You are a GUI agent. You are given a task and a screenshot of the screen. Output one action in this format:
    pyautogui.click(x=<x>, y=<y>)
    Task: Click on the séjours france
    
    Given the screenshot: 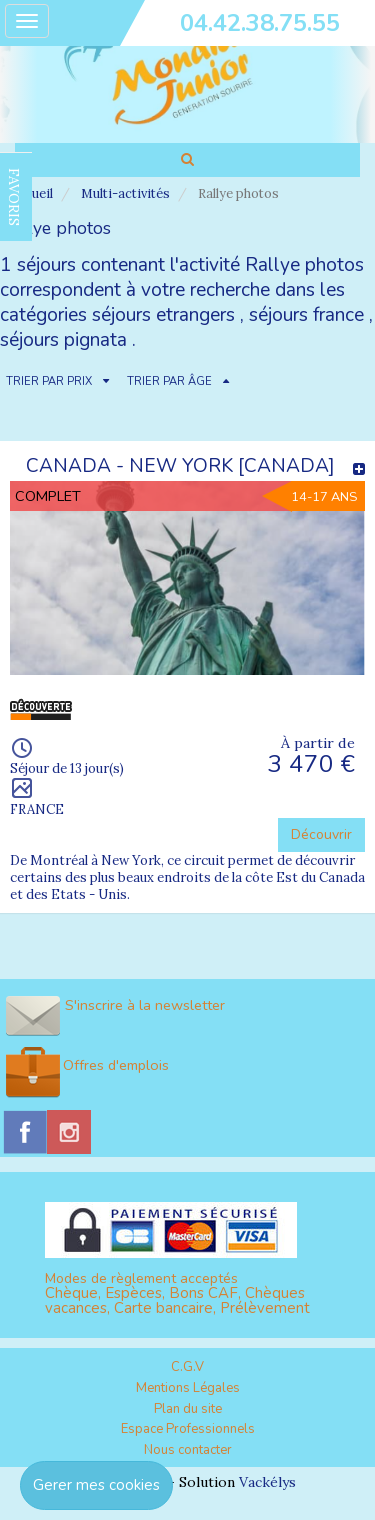 What is the action you would take?
    pyautogui.click(x=306, y=315)
    